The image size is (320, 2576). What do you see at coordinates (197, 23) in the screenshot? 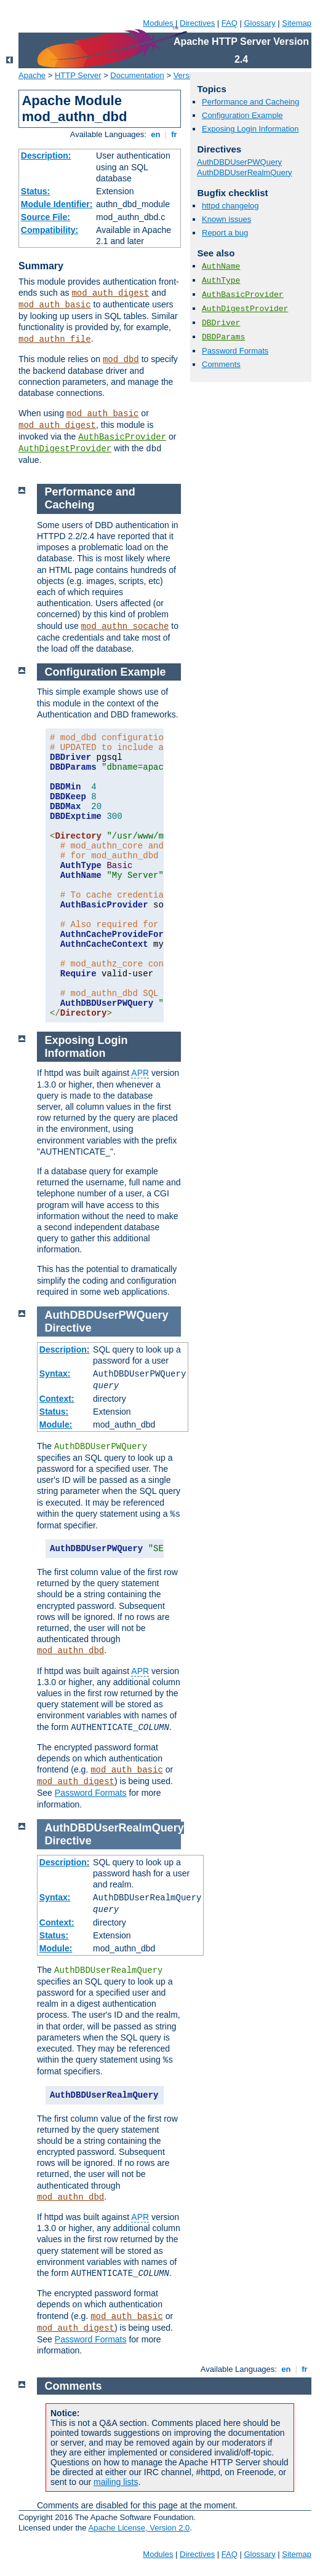
I see `Directives` at bounding box center [197, 23].